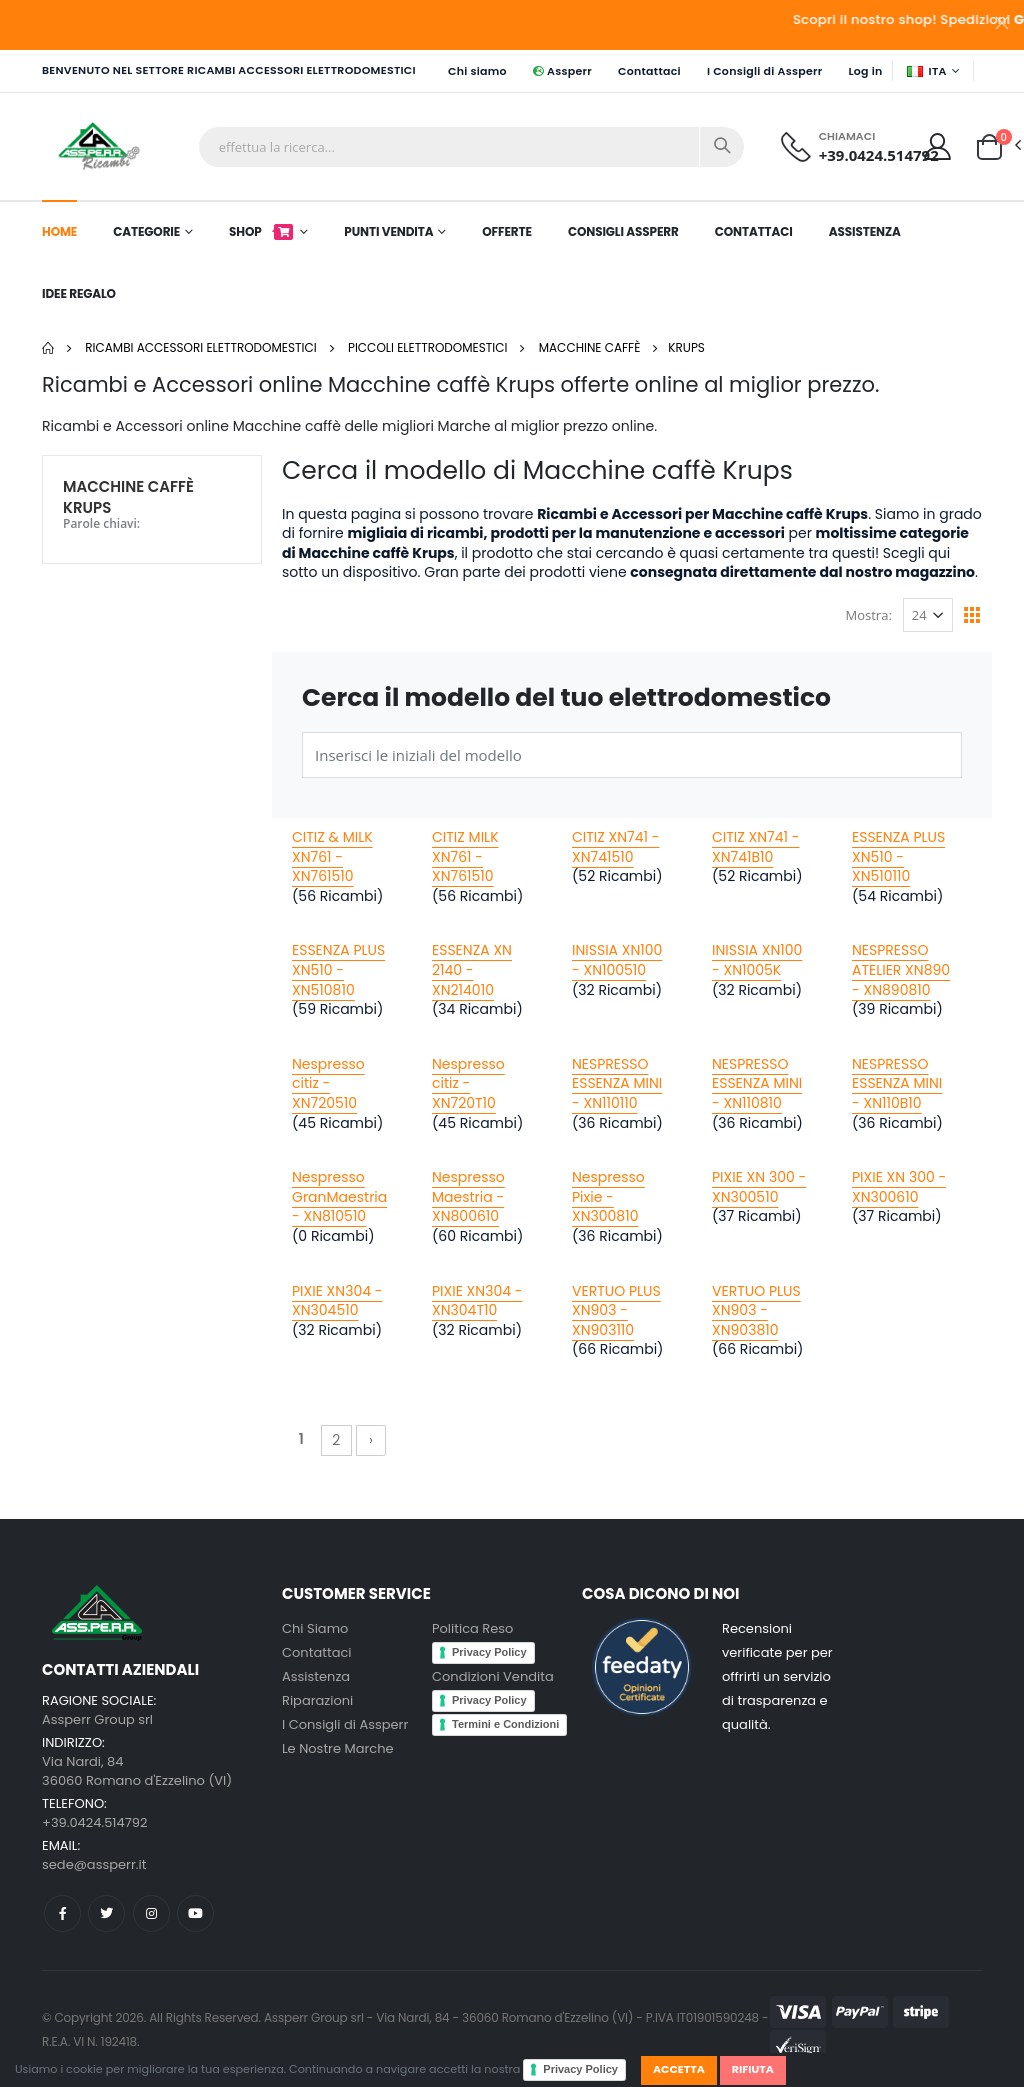  I want to click on › [Successivo »], so click(371, 1440).